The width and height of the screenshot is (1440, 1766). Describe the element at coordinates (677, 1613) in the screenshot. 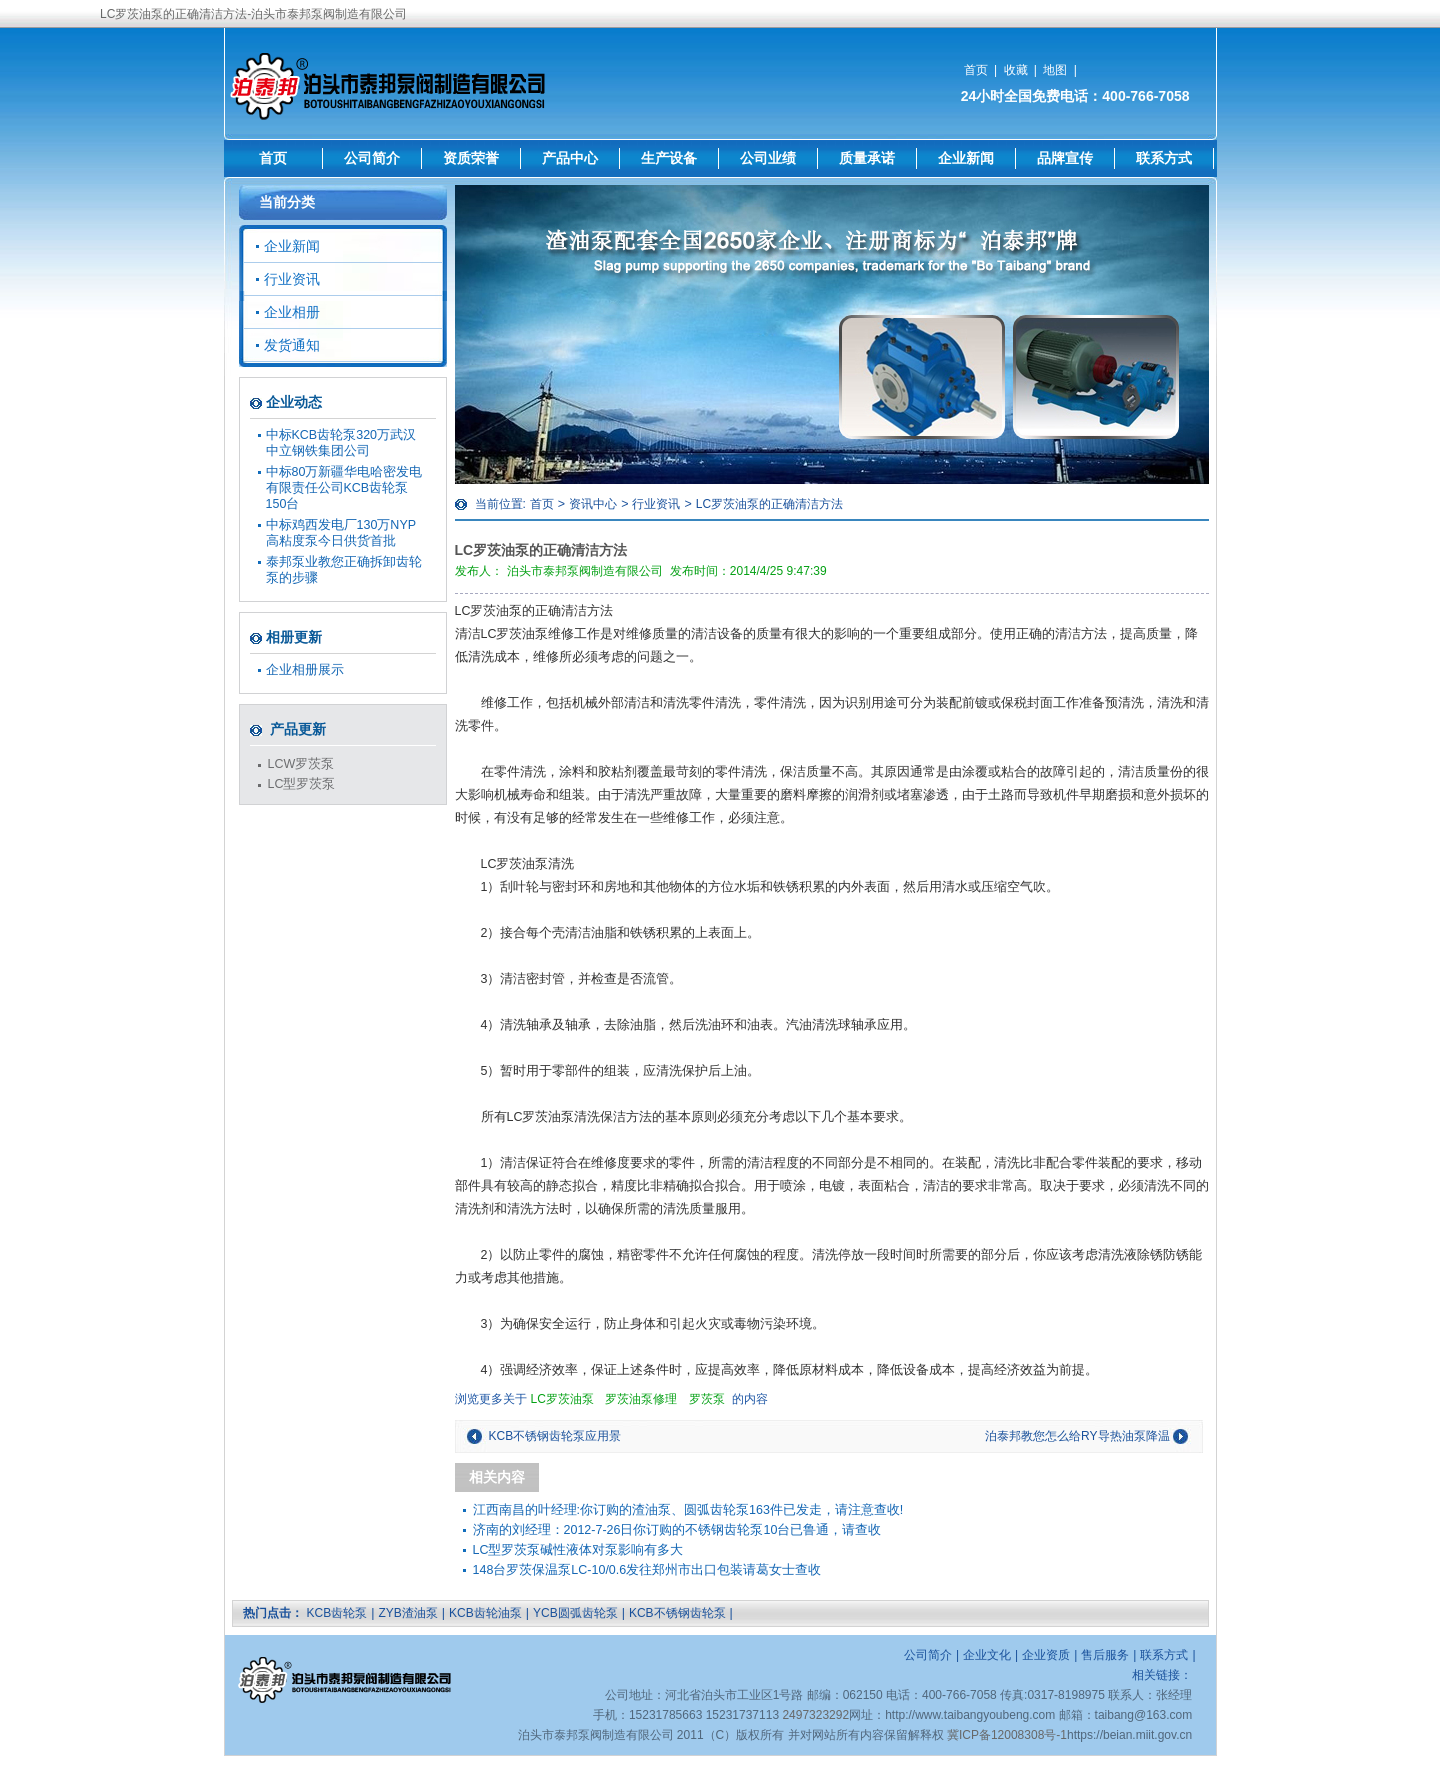

I see `KCB不锈钢齿轮泵` at that location.